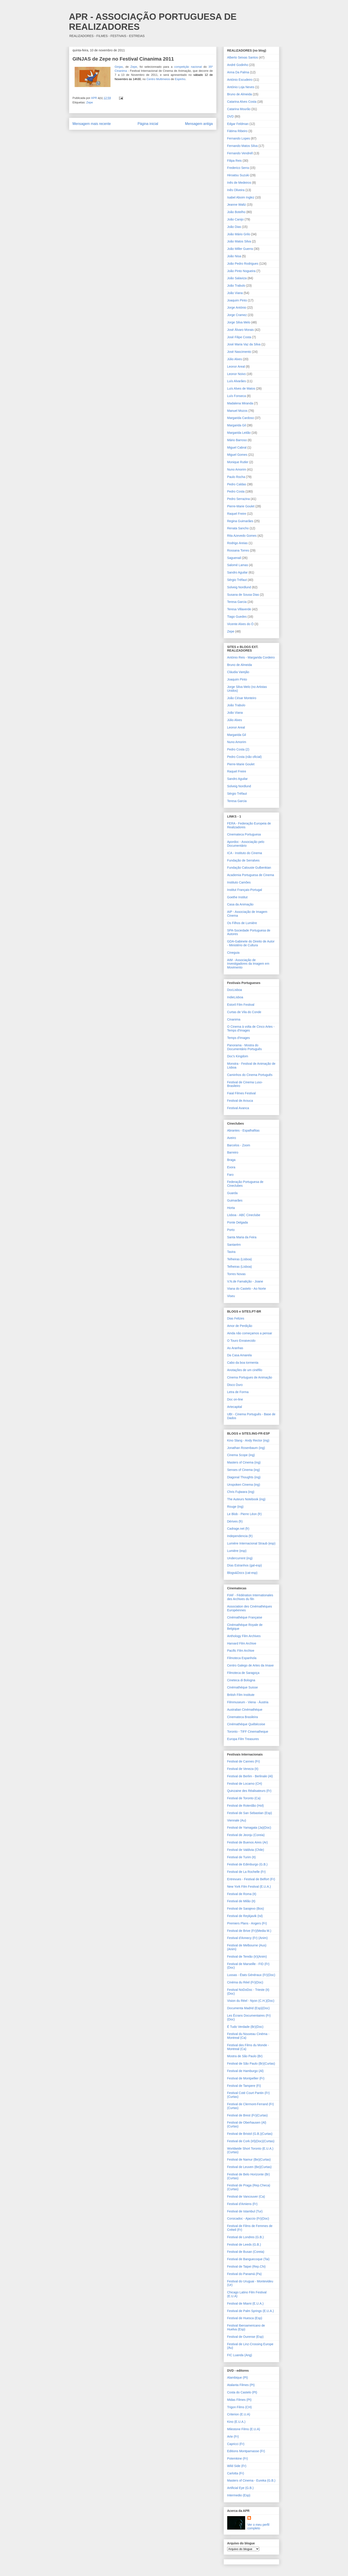 The height and width of the screenshot is (2576, 348). Describe the element at coordinates (238, 175) in the screenshot. I see `Hiroatsu Suzuki` at that location.